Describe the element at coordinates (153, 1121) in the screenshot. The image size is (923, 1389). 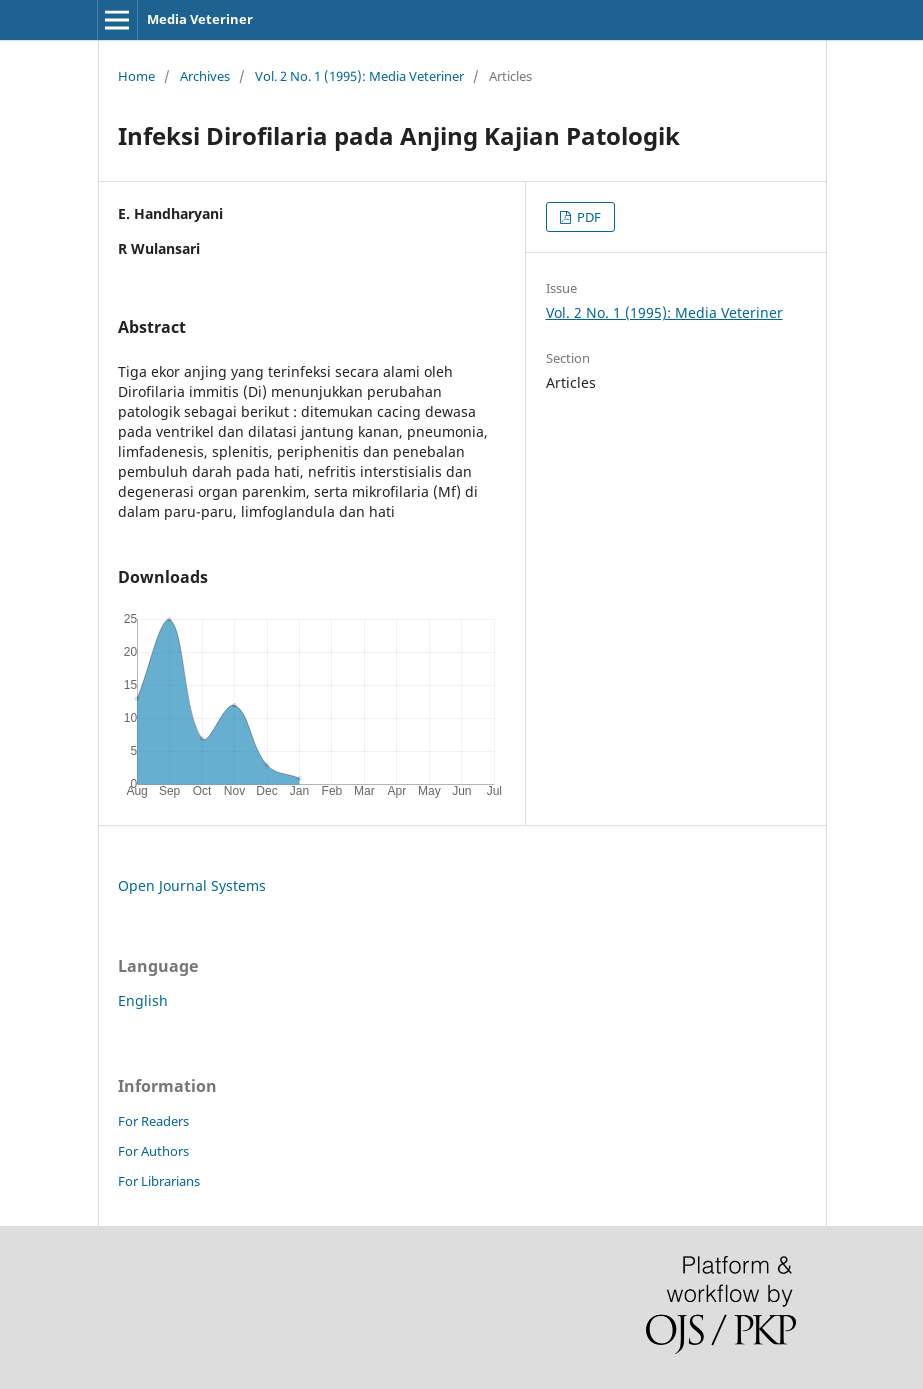
I see `For Readers` at that location.